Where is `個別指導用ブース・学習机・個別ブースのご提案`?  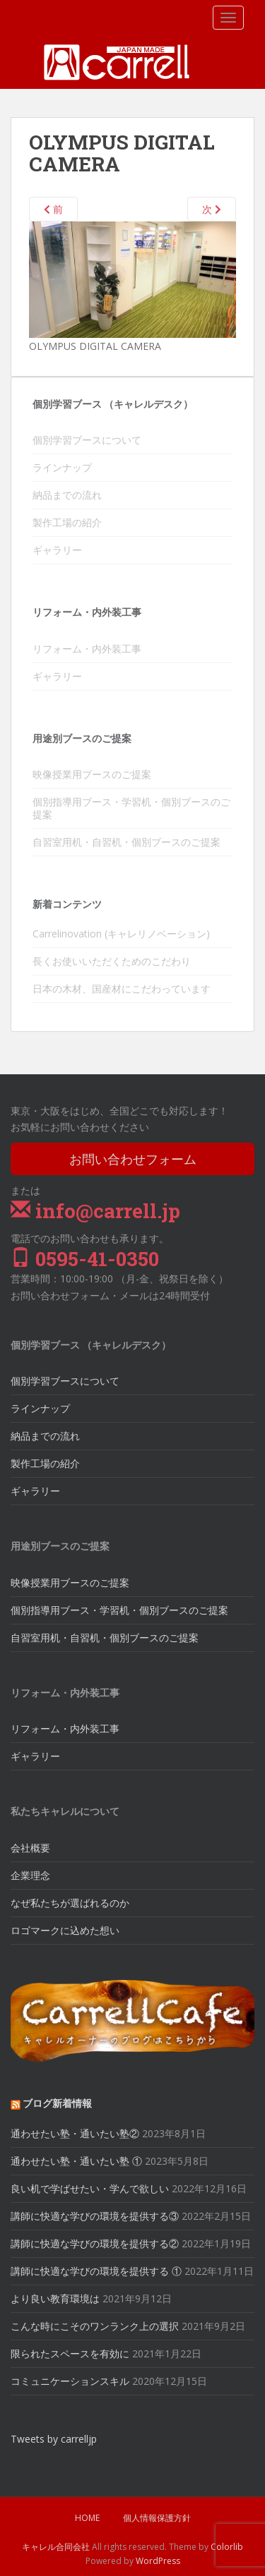 個別指導用ブース・学習机・個別ブースのご提案 is located at coordinates (131, 808).